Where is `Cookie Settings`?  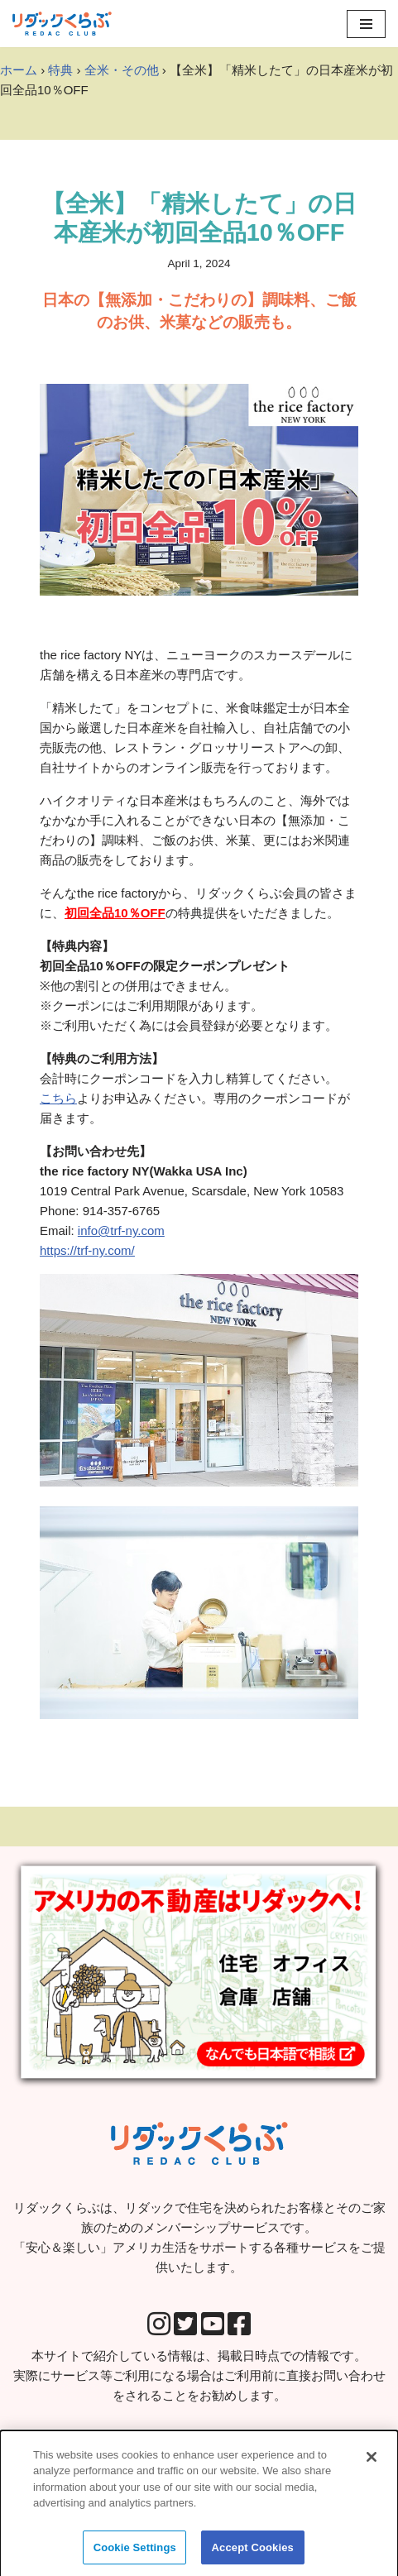
Cookie Settings is located at coordinates (135, 2554).